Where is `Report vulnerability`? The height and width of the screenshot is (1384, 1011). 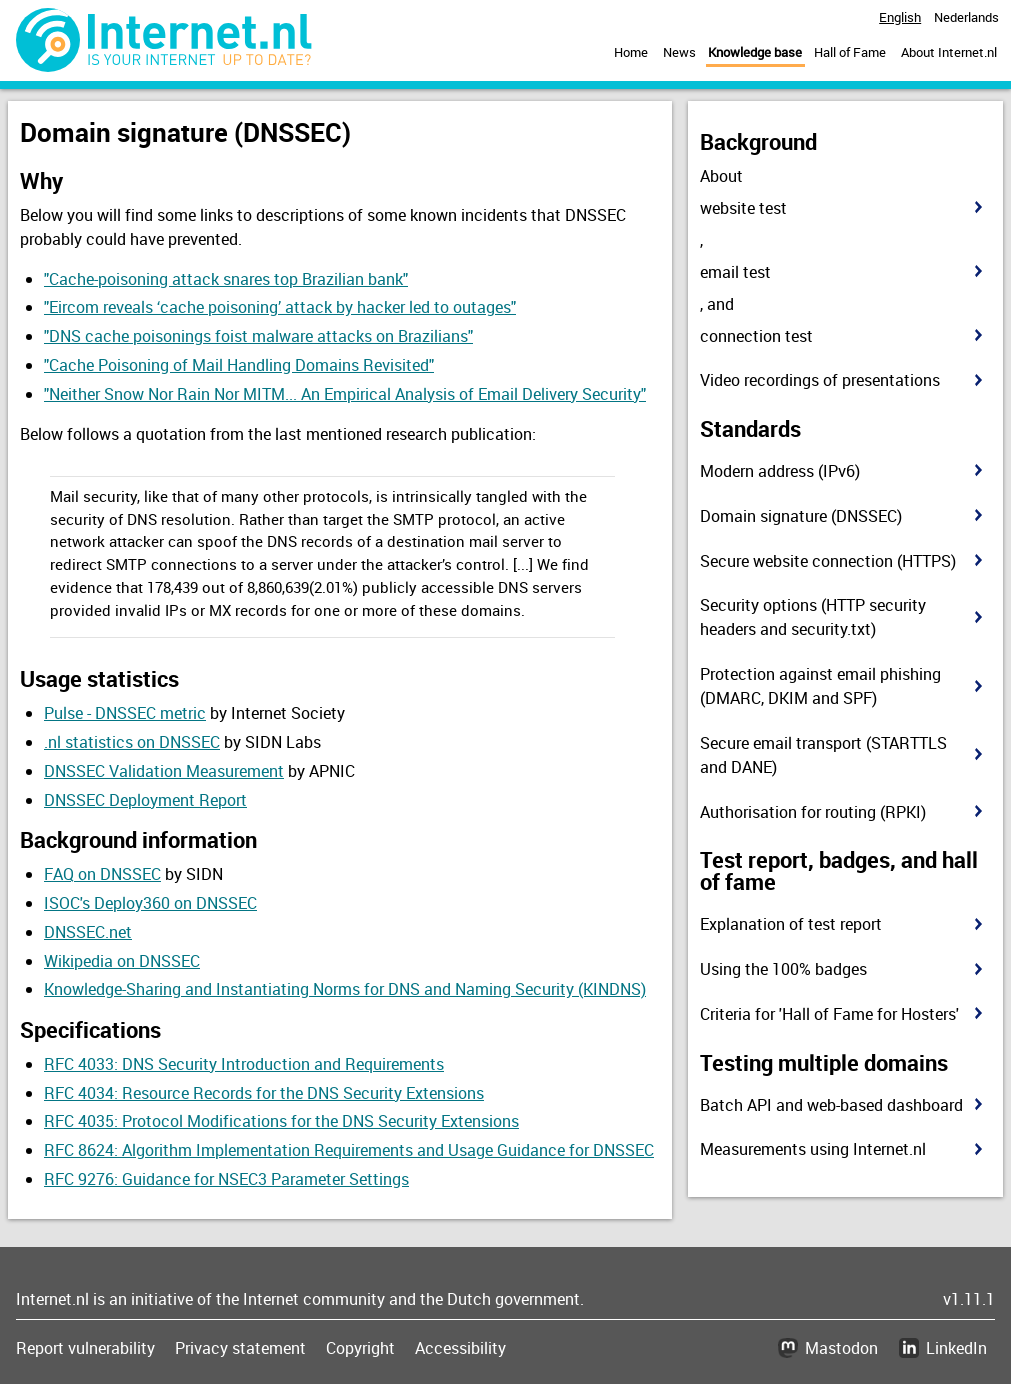 Report vulnerability is located at coordinates (85, 1348).